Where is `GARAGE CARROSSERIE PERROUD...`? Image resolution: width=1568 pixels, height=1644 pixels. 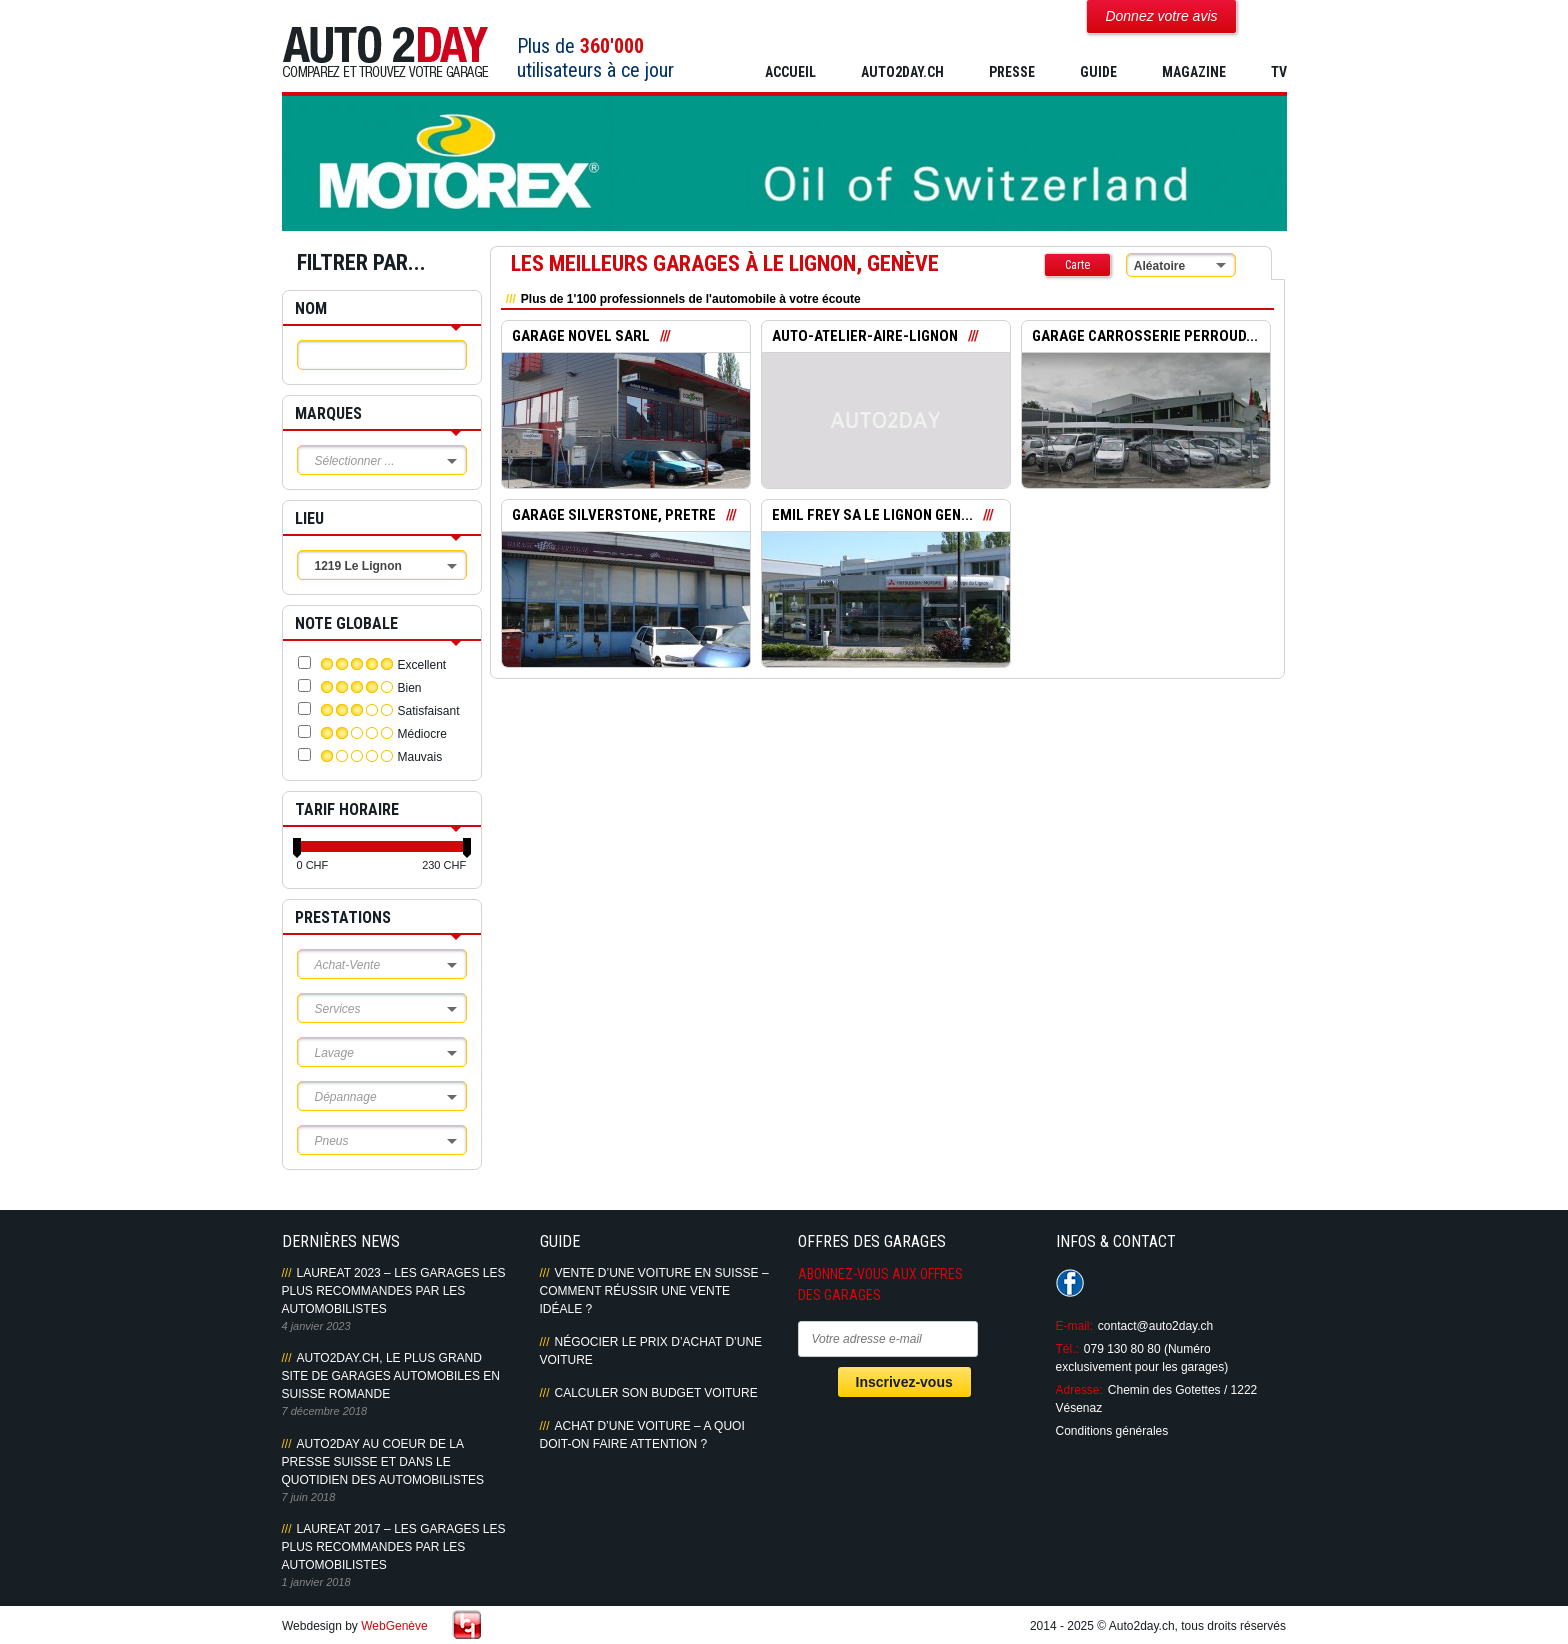 GARAGE CARROSSERIE PERROUD... is located at coordinates (1145, 337).